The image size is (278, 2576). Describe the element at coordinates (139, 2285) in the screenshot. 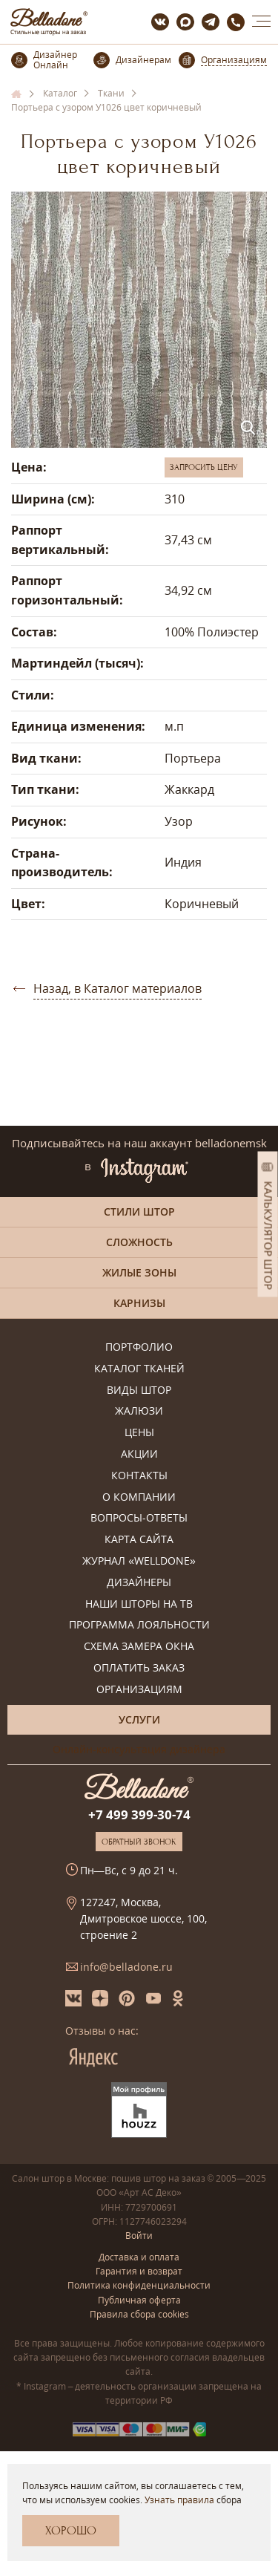

I see `Политика конфиденциальности` at that location.